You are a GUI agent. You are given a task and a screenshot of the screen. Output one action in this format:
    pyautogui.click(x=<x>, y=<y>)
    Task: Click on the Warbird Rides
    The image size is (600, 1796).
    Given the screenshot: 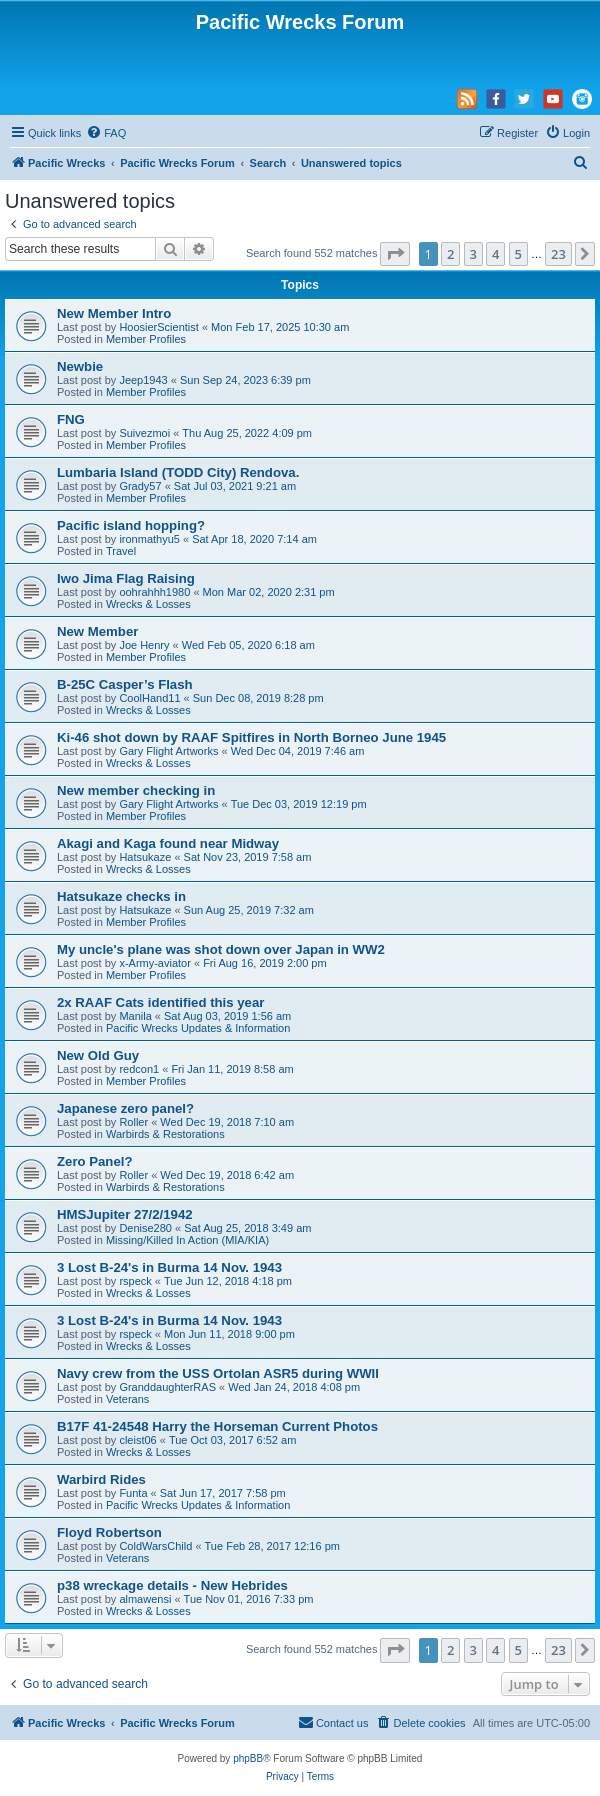 What is the action you would take?
    pyautogui.click(x=101, y=1479)
    